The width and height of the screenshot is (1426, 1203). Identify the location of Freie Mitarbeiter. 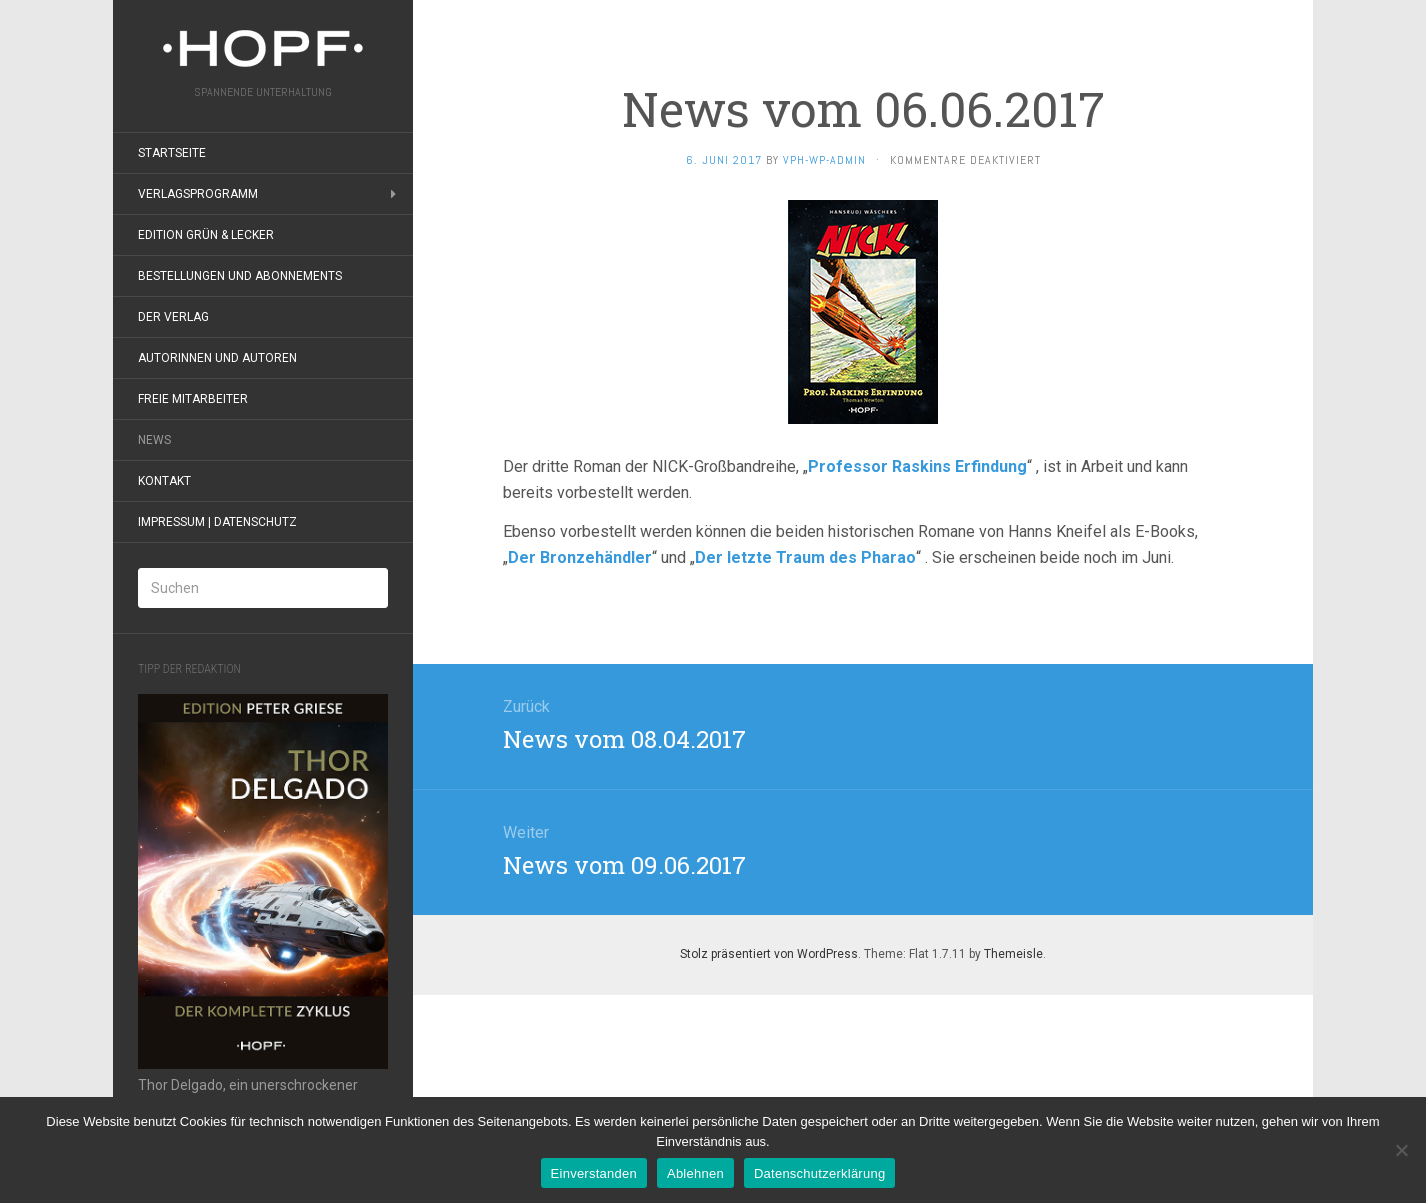
(193, 399).